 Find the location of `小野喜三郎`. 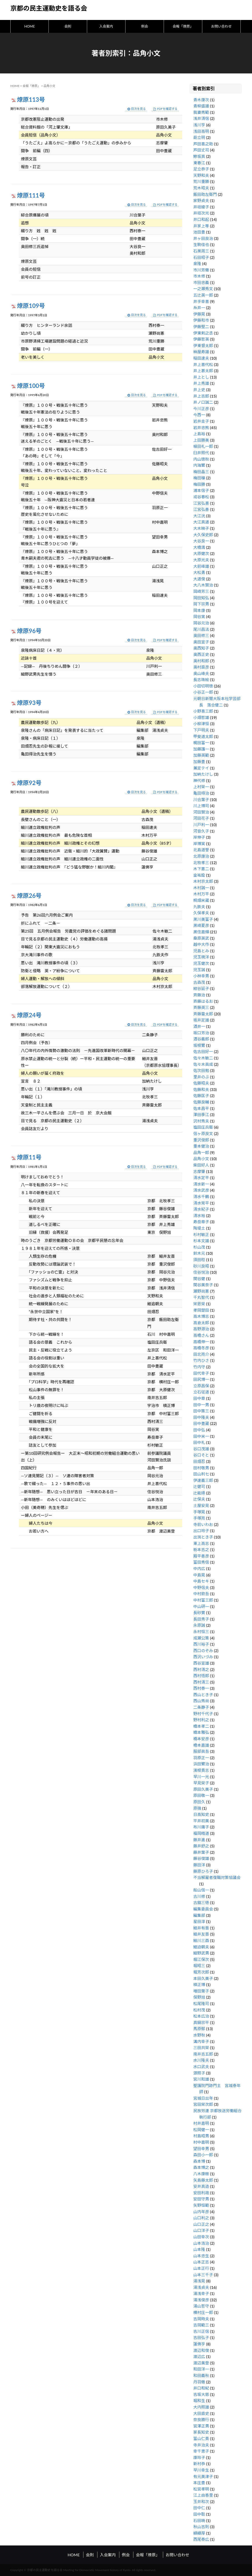

小野喜三郎 is located at coordinates (203, 711).